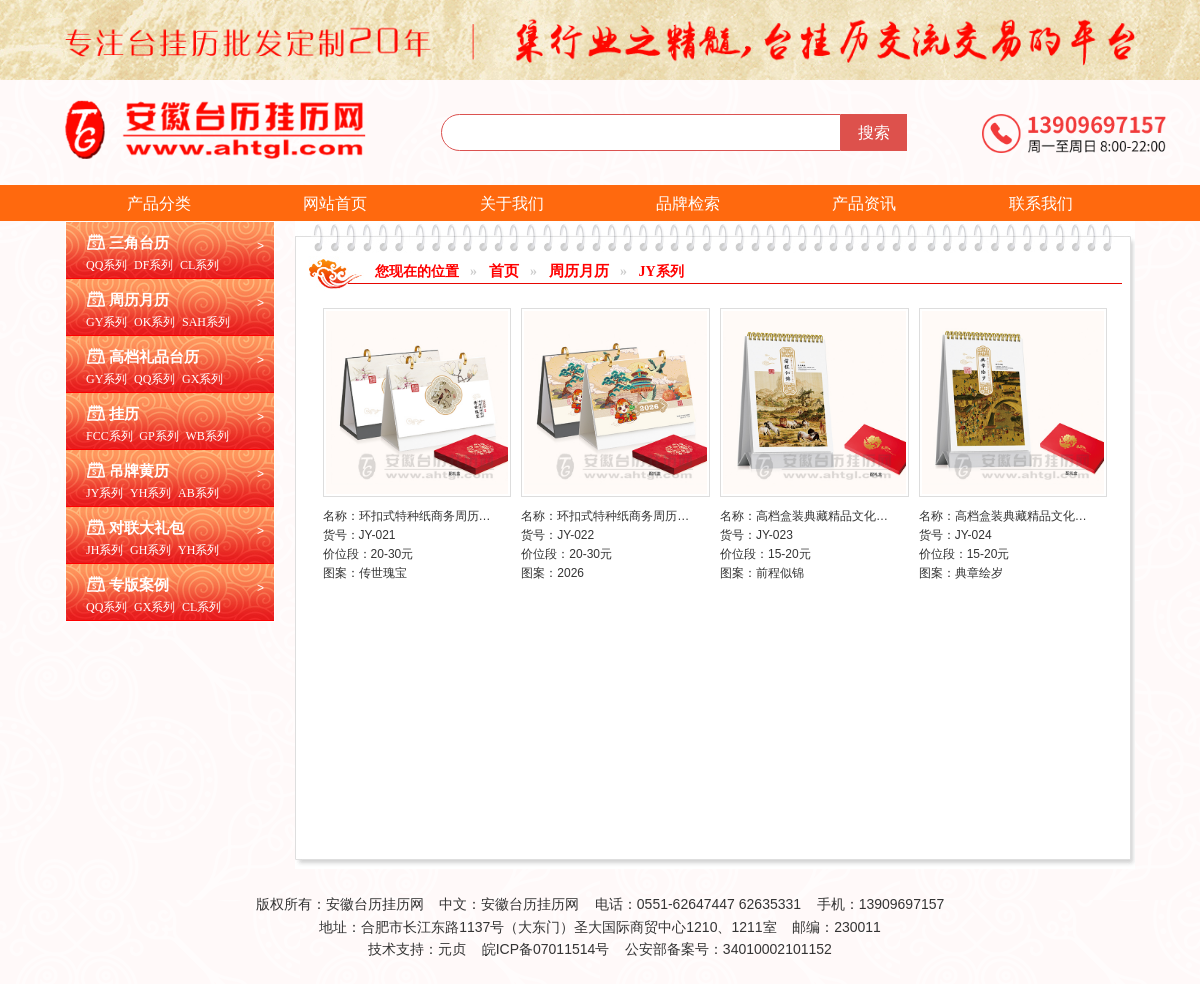  I want to click on 对联大礼包, so click(146, 528).